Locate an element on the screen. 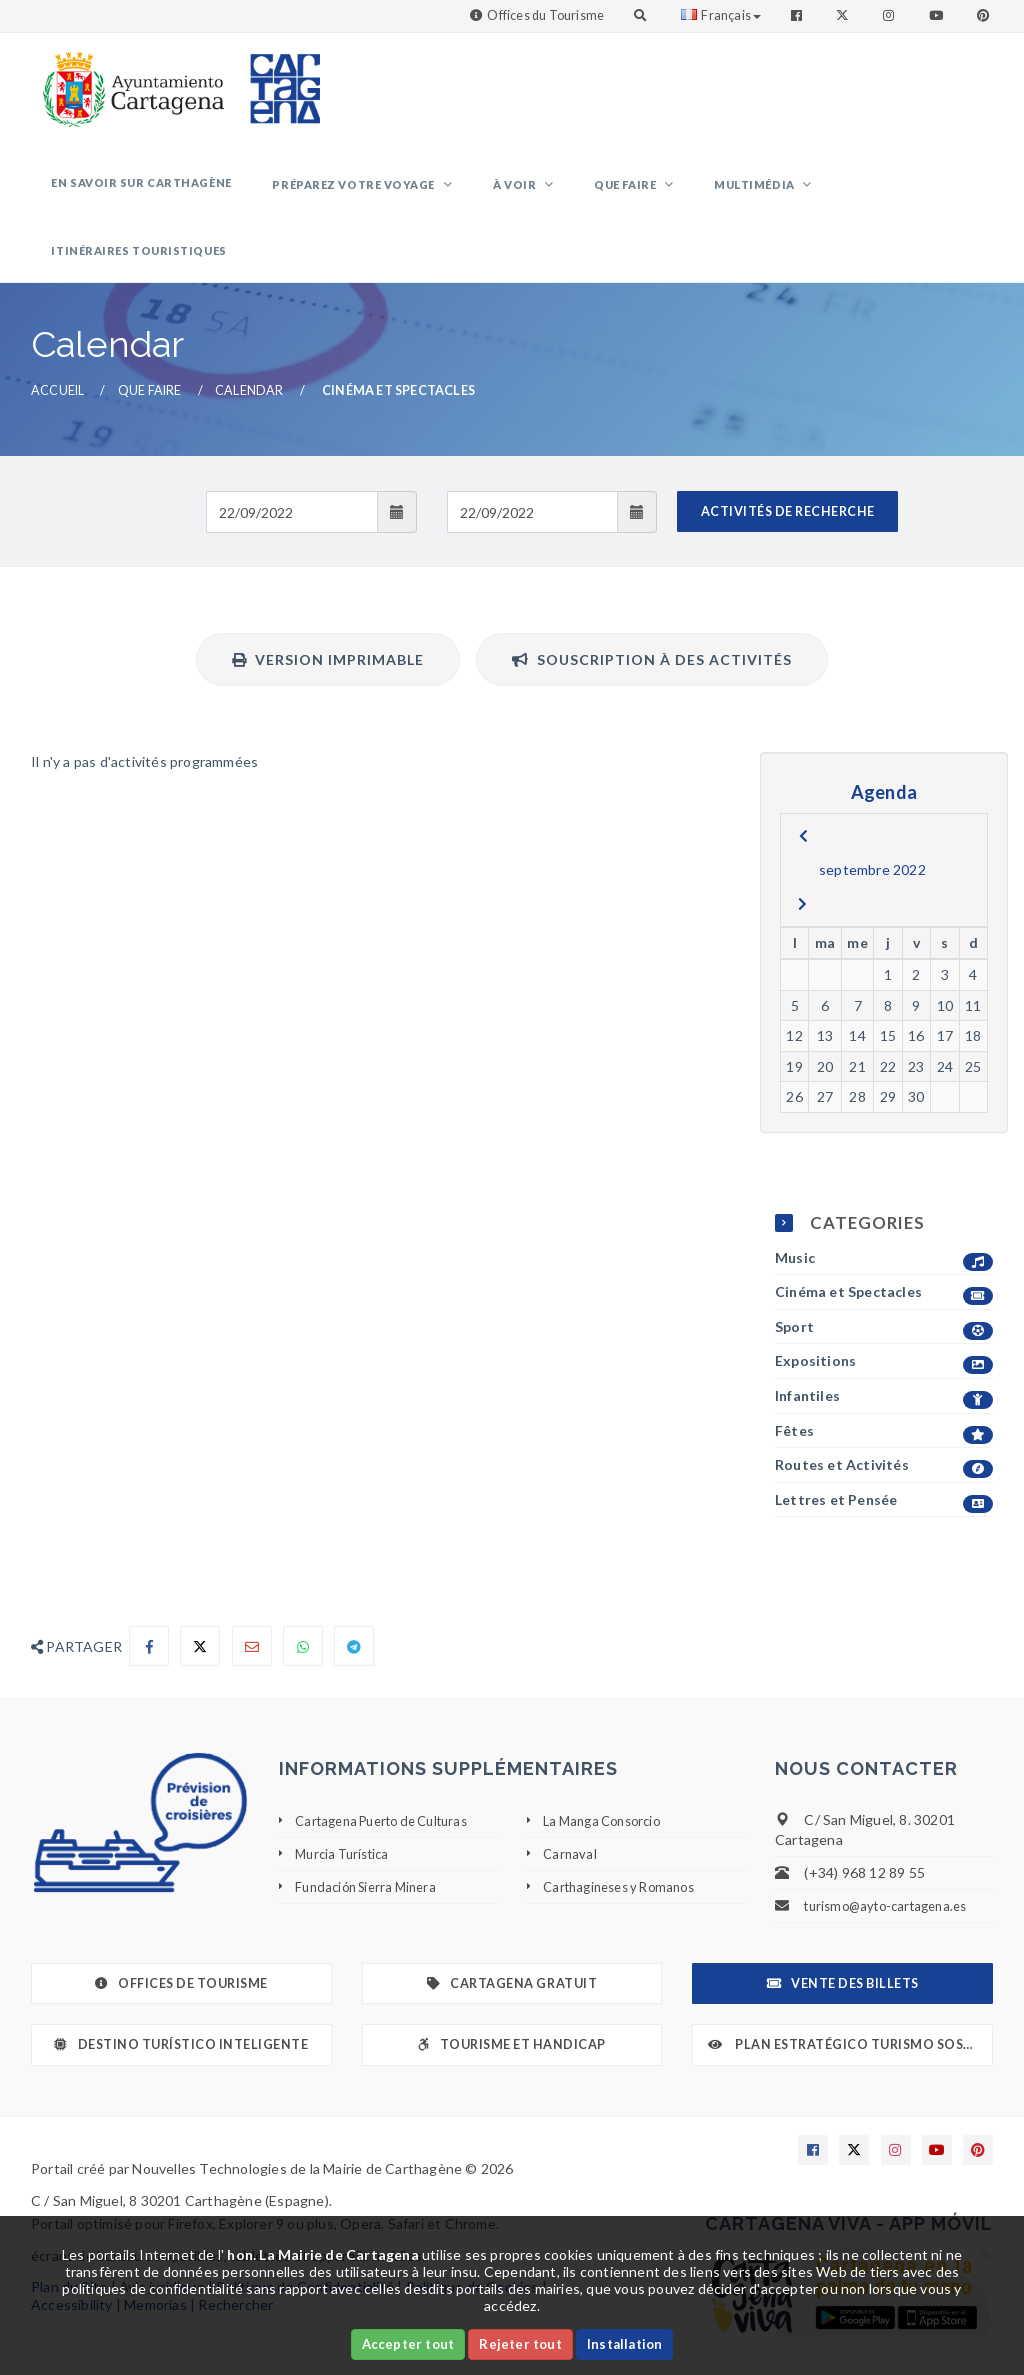  Destino Turístico Inteligente is located at coordinates (181, 1997).